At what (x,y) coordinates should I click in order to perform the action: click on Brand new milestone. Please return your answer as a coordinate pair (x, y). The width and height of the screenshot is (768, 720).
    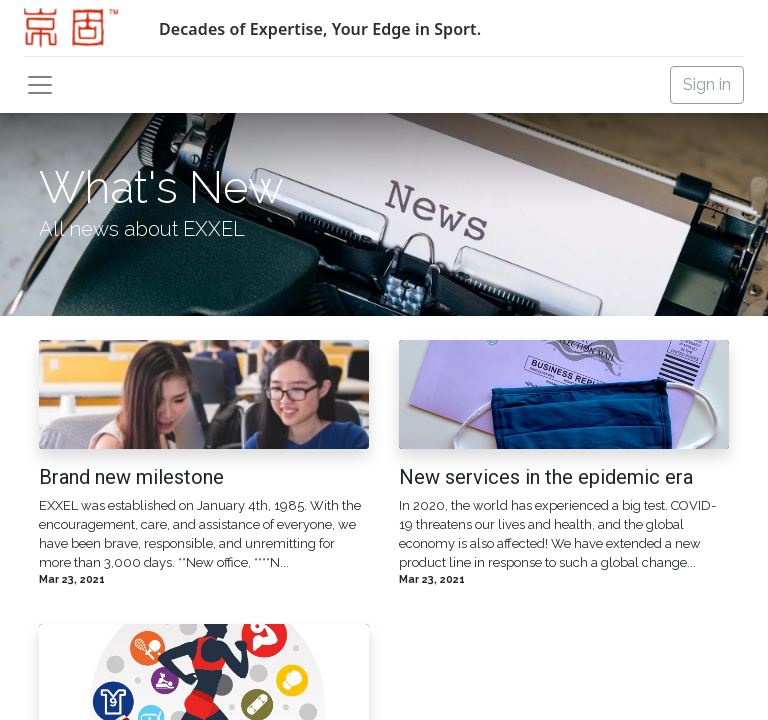
    Looking at the image, I should click on (131, 477).